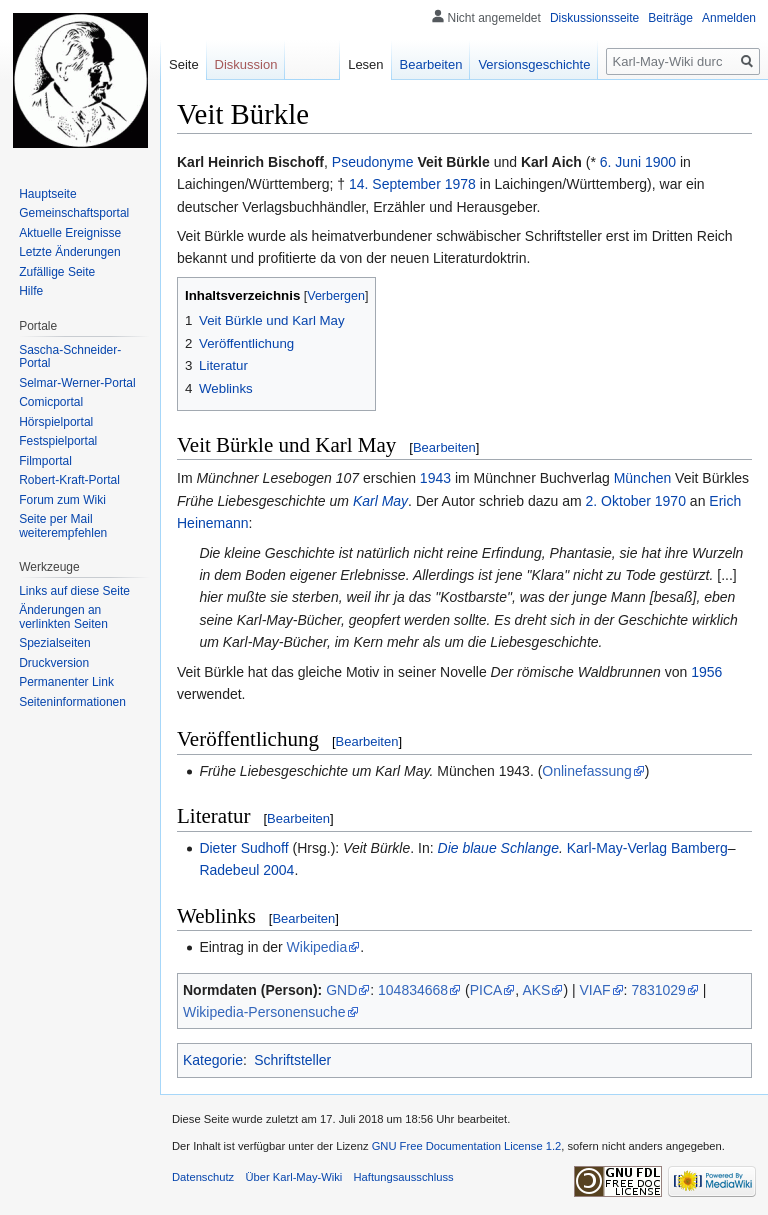 This screenshot has height=1215, width=768. I want to click on 7831029, so click(658, 990).